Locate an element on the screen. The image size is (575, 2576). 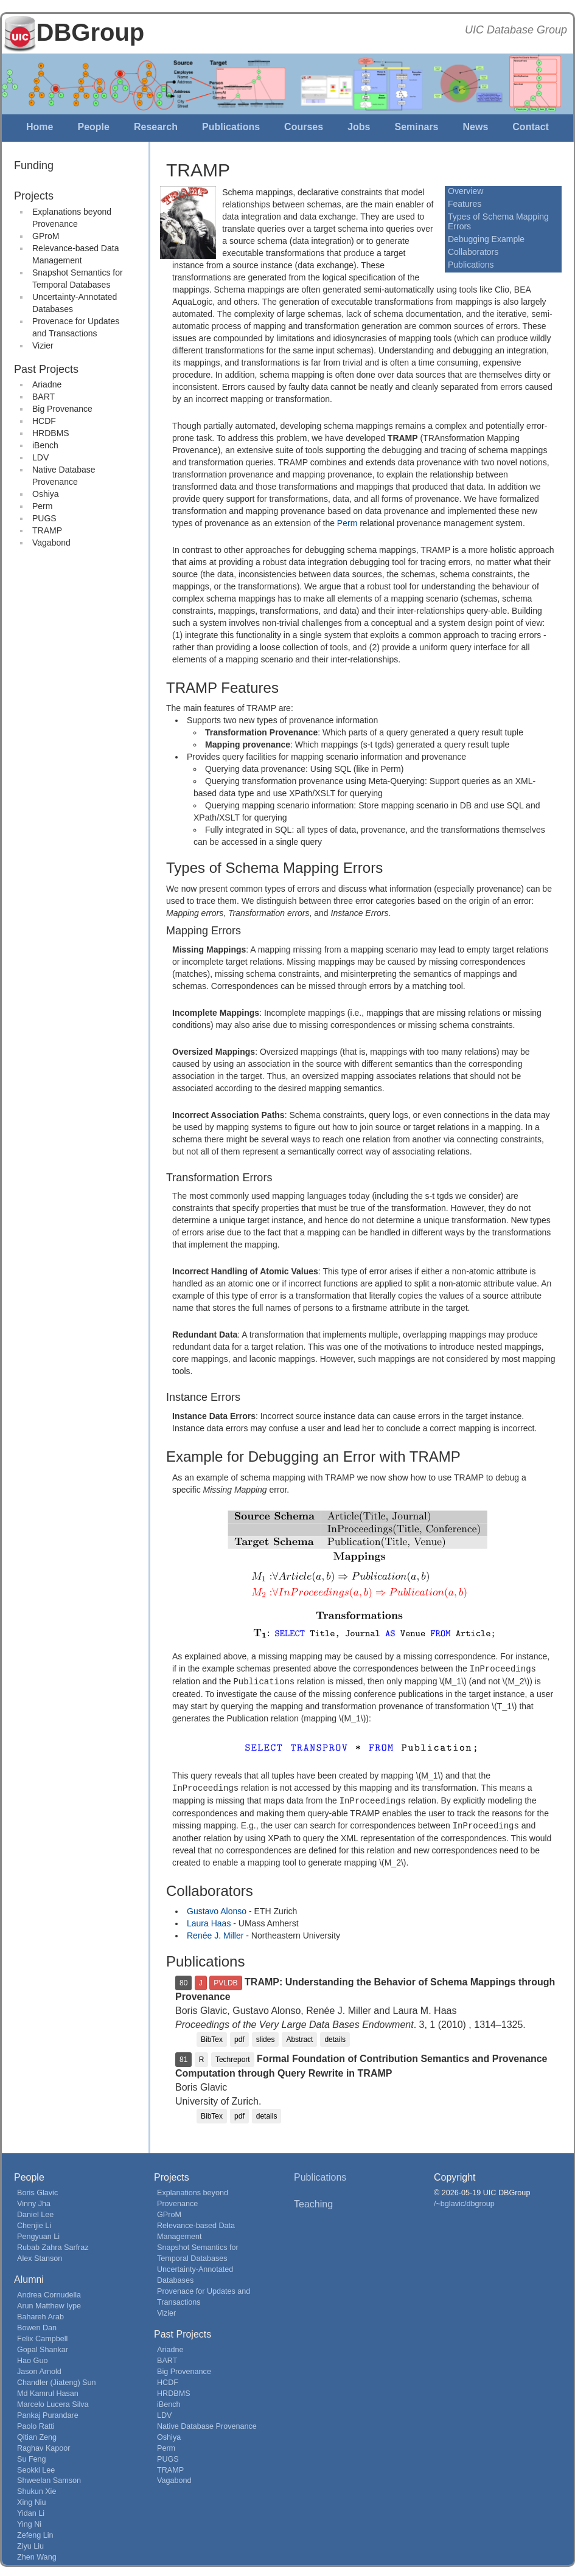
Yidan Li is located at coordinates (30, 2510).